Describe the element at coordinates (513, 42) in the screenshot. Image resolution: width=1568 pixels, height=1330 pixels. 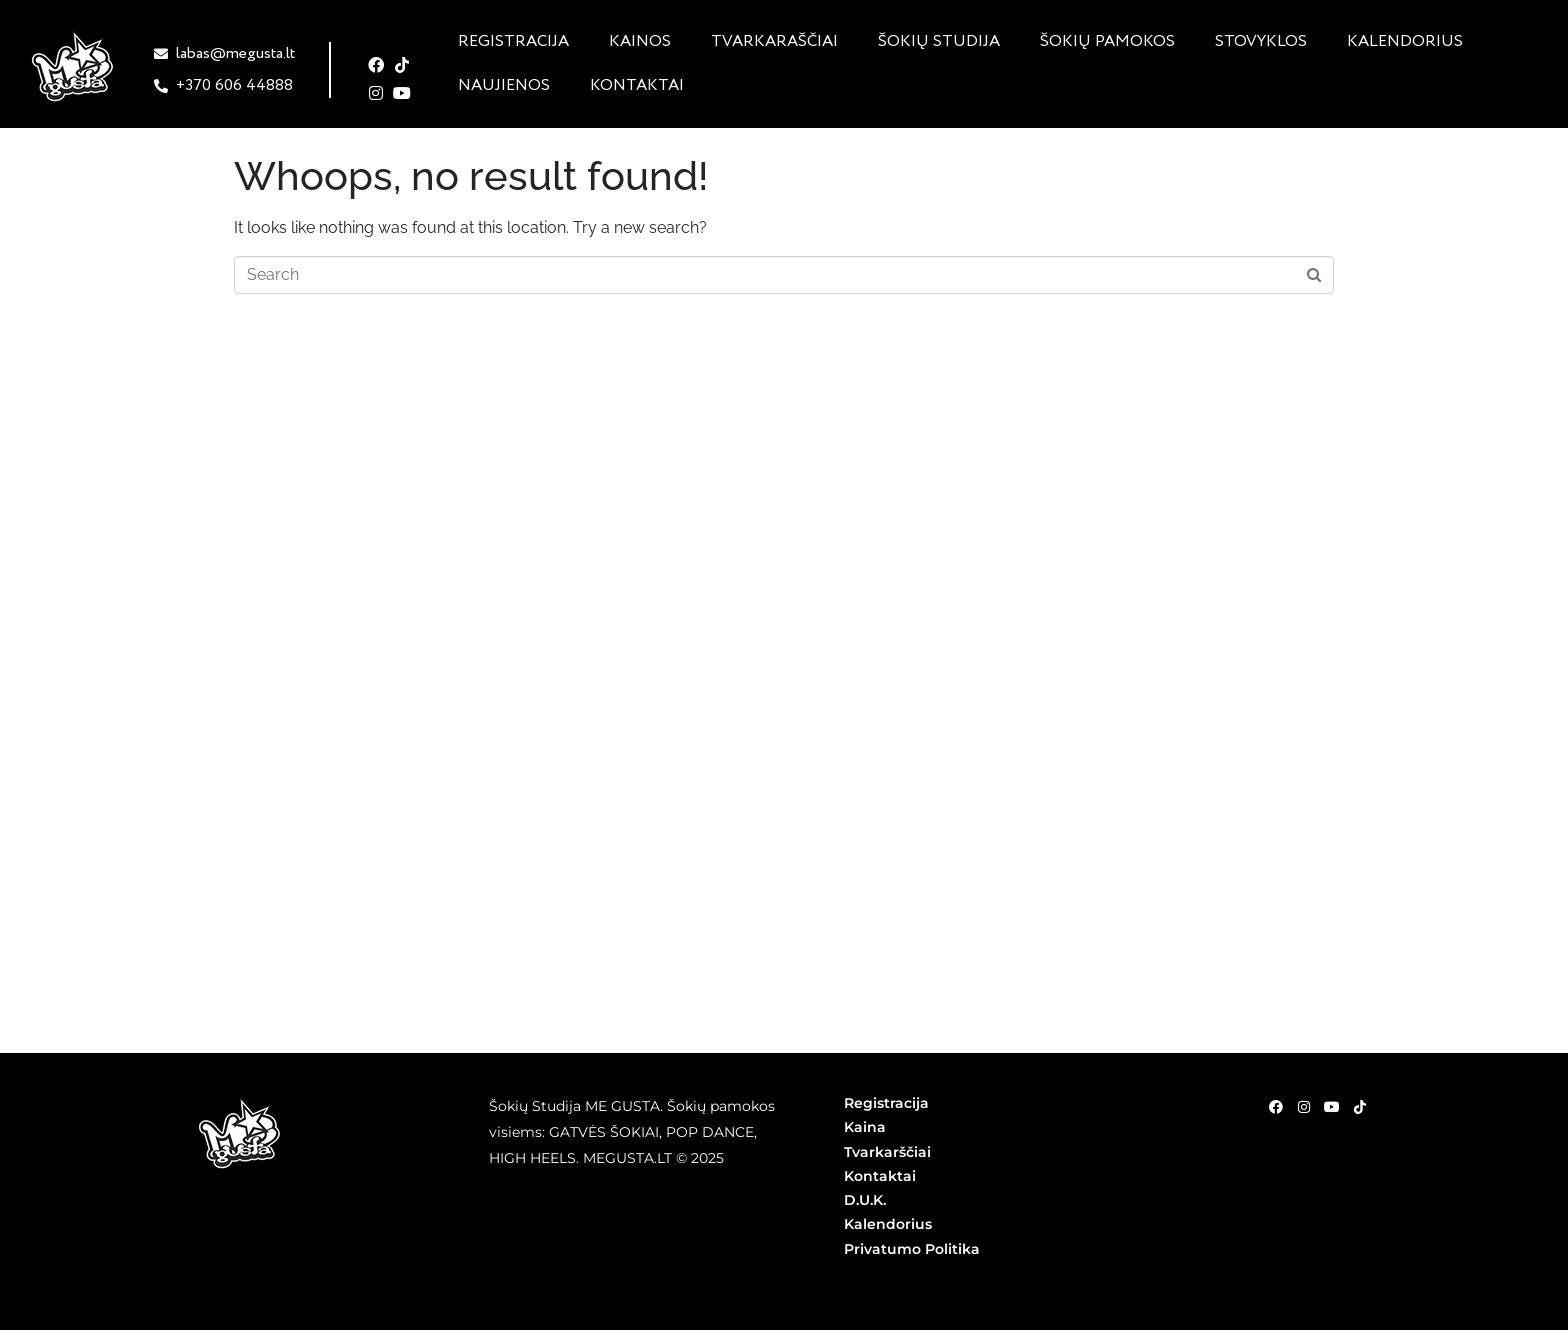
I see `Registracija` at that location.